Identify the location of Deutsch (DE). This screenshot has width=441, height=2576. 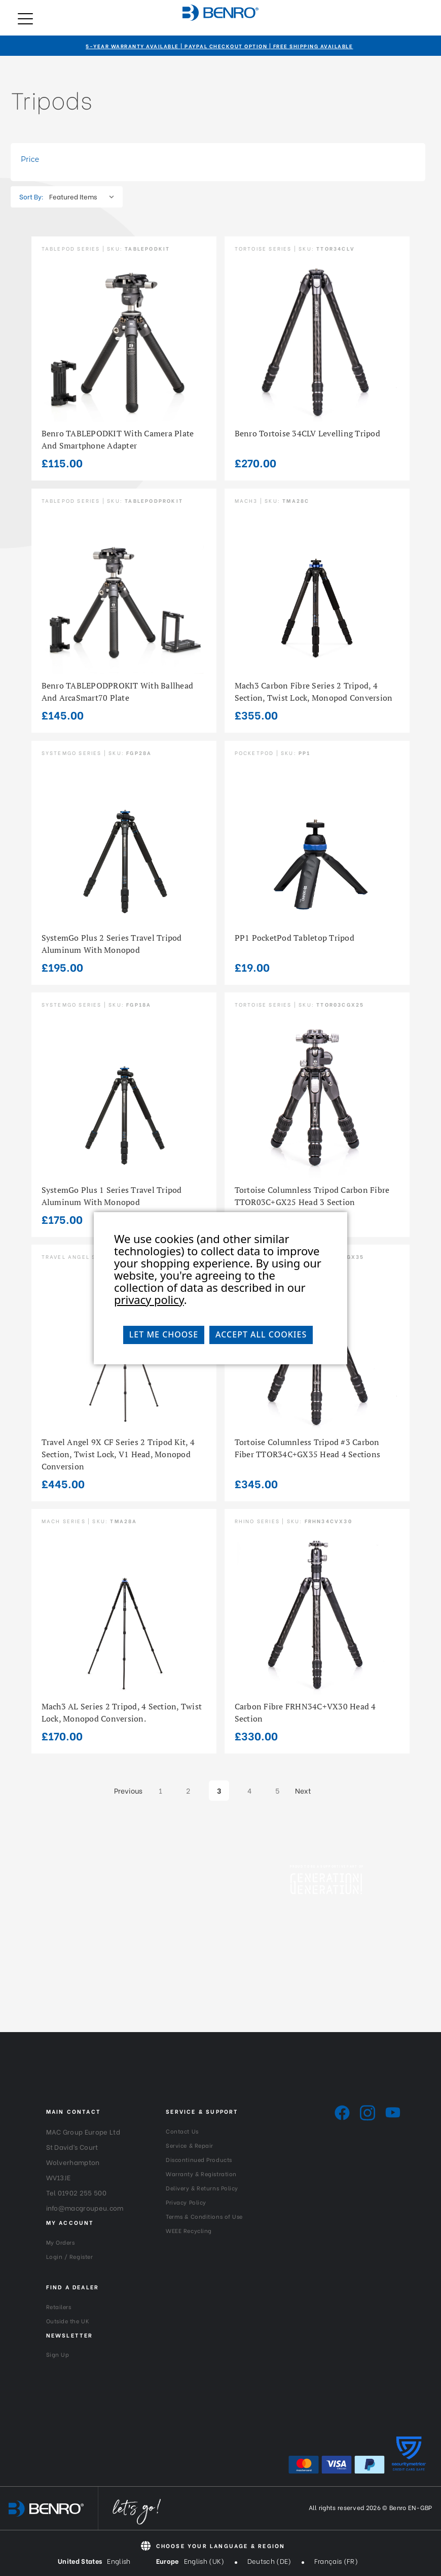
(269, 2560).